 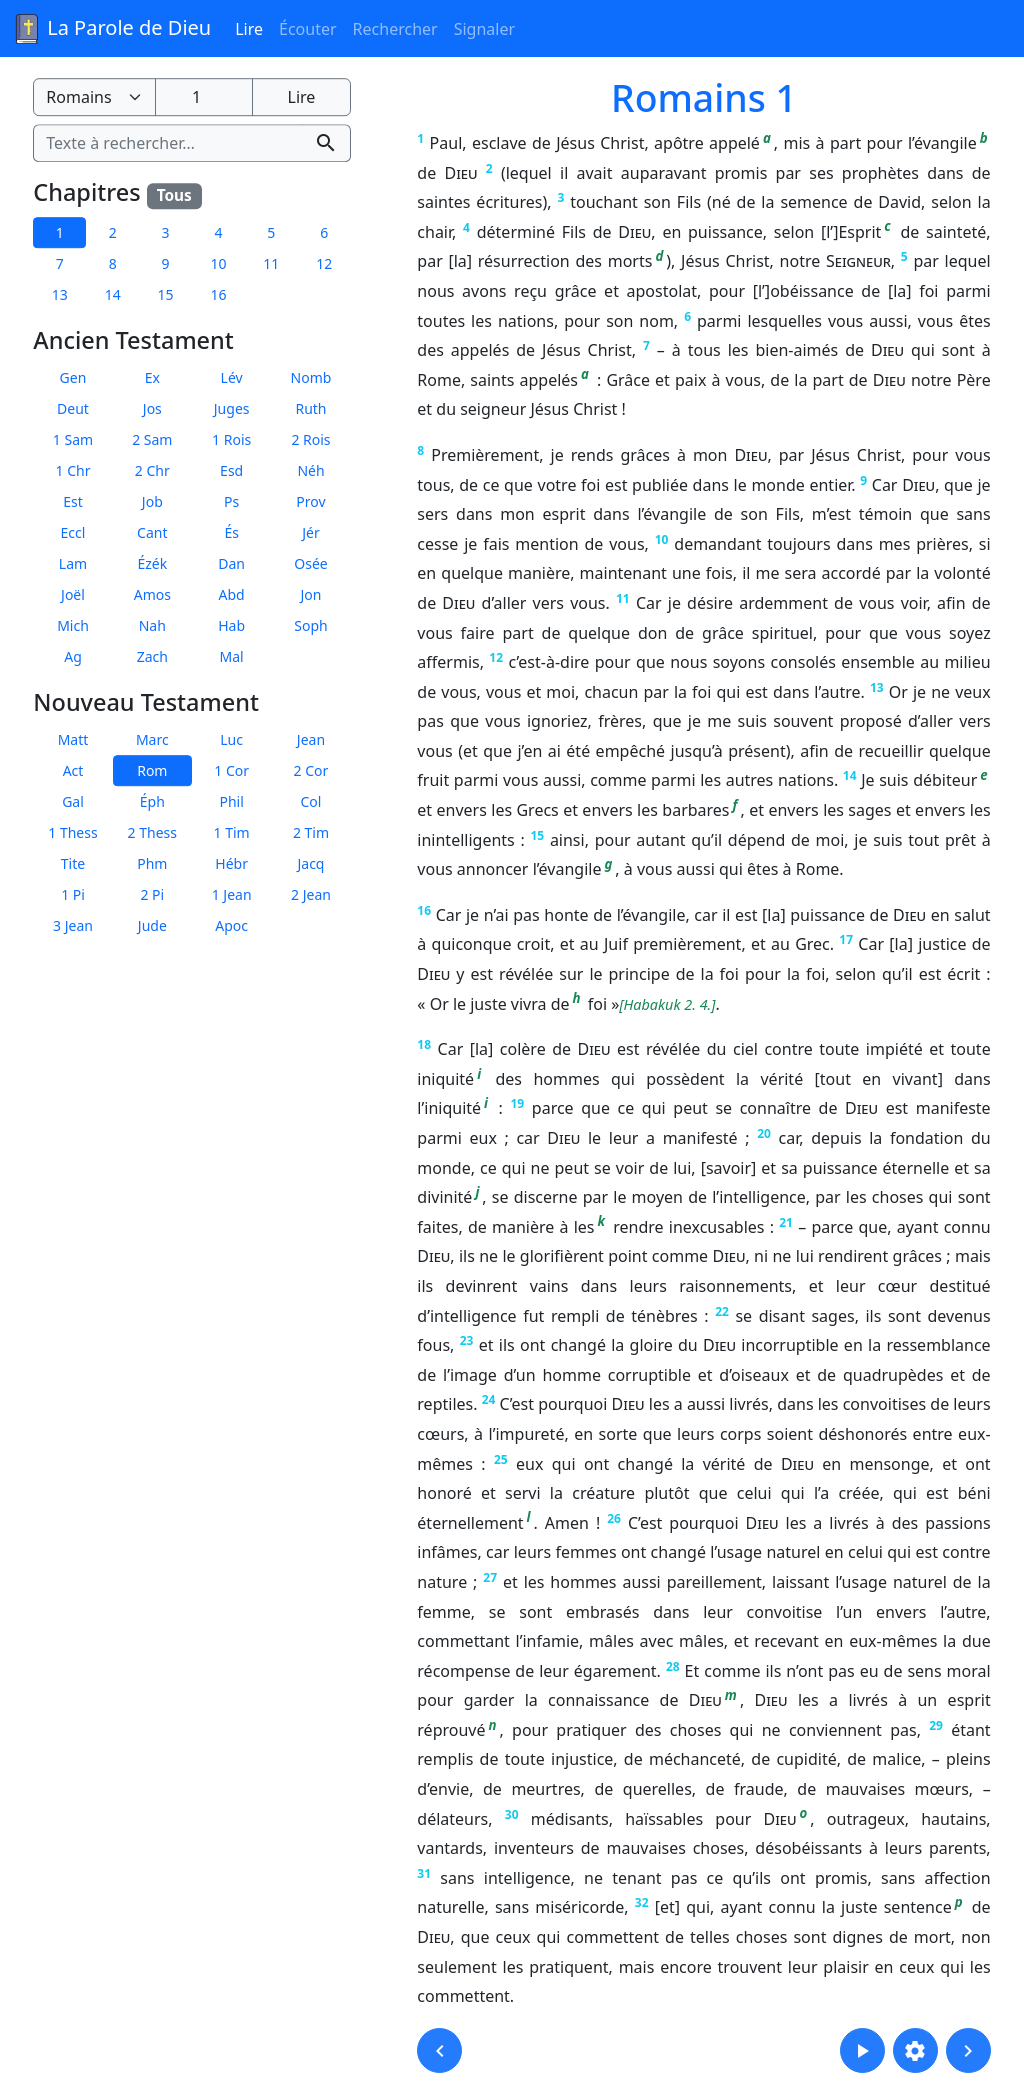 What do you see at coordinates (496, 657) in the screenshot?
I see `12` at bounding box center [496, 657].